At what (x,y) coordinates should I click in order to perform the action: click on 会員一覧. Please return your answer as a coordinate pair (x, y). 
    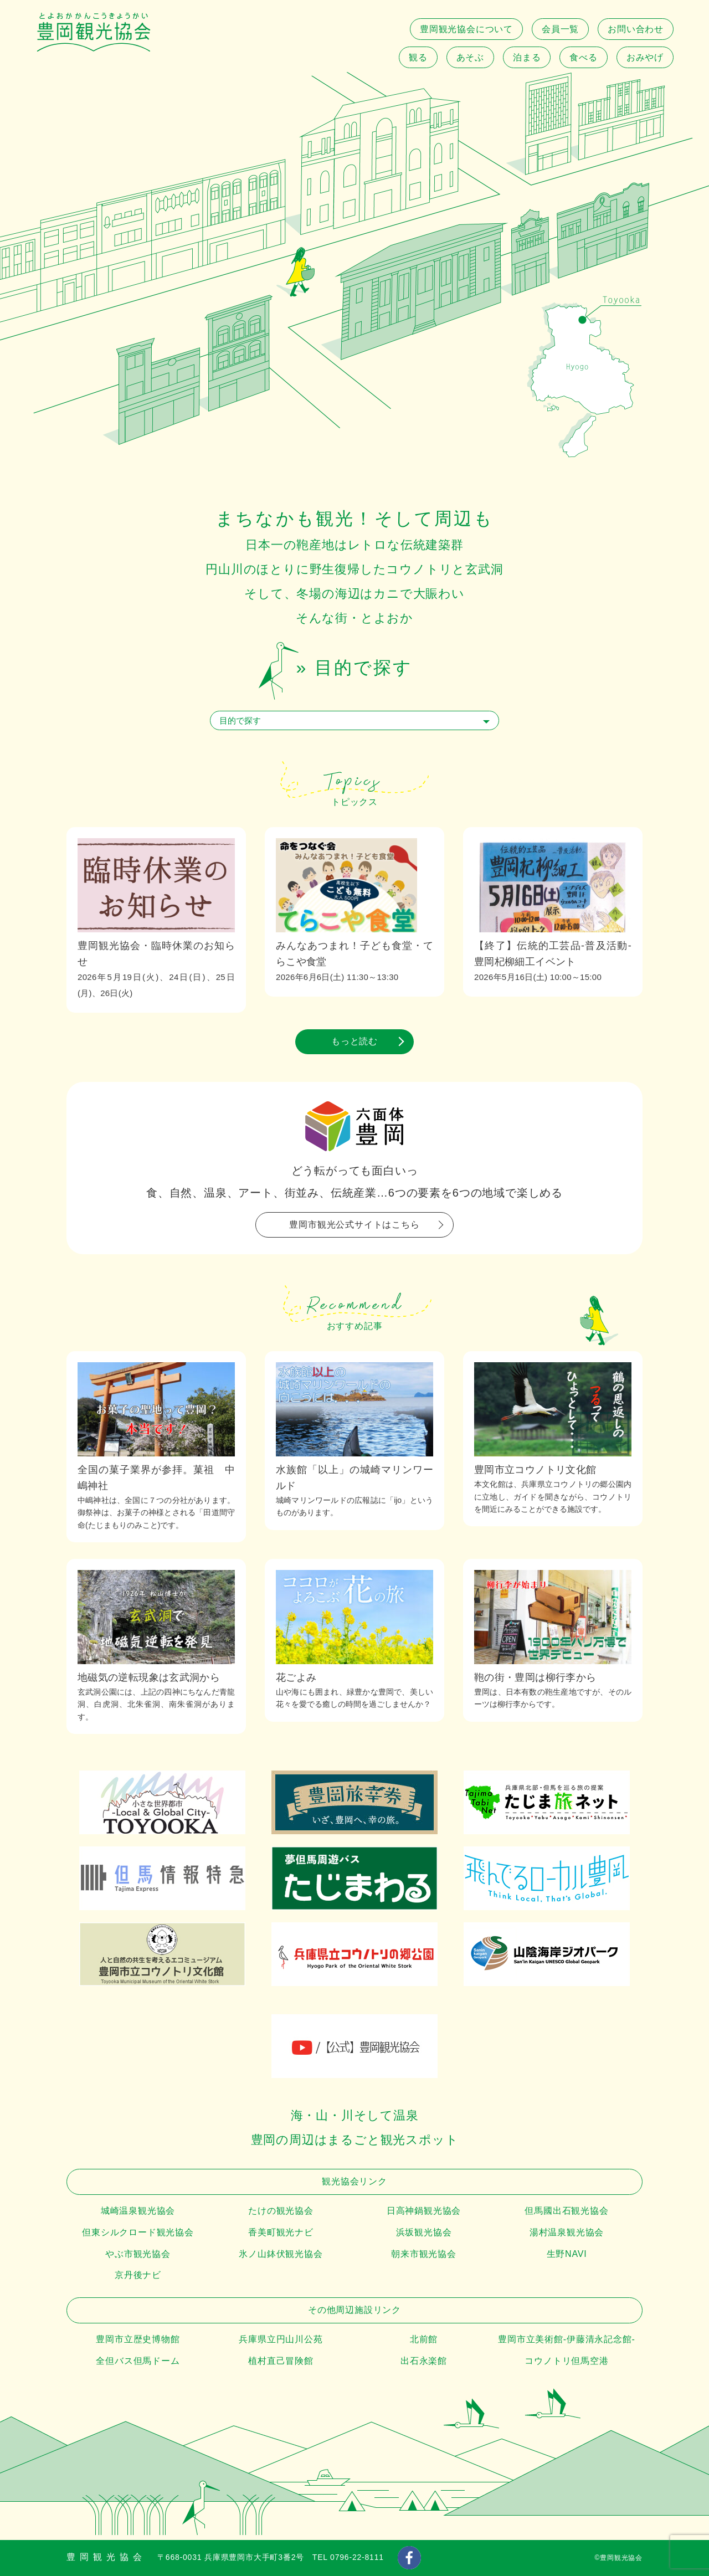
    Looking at the image, I should click on (560, 29).